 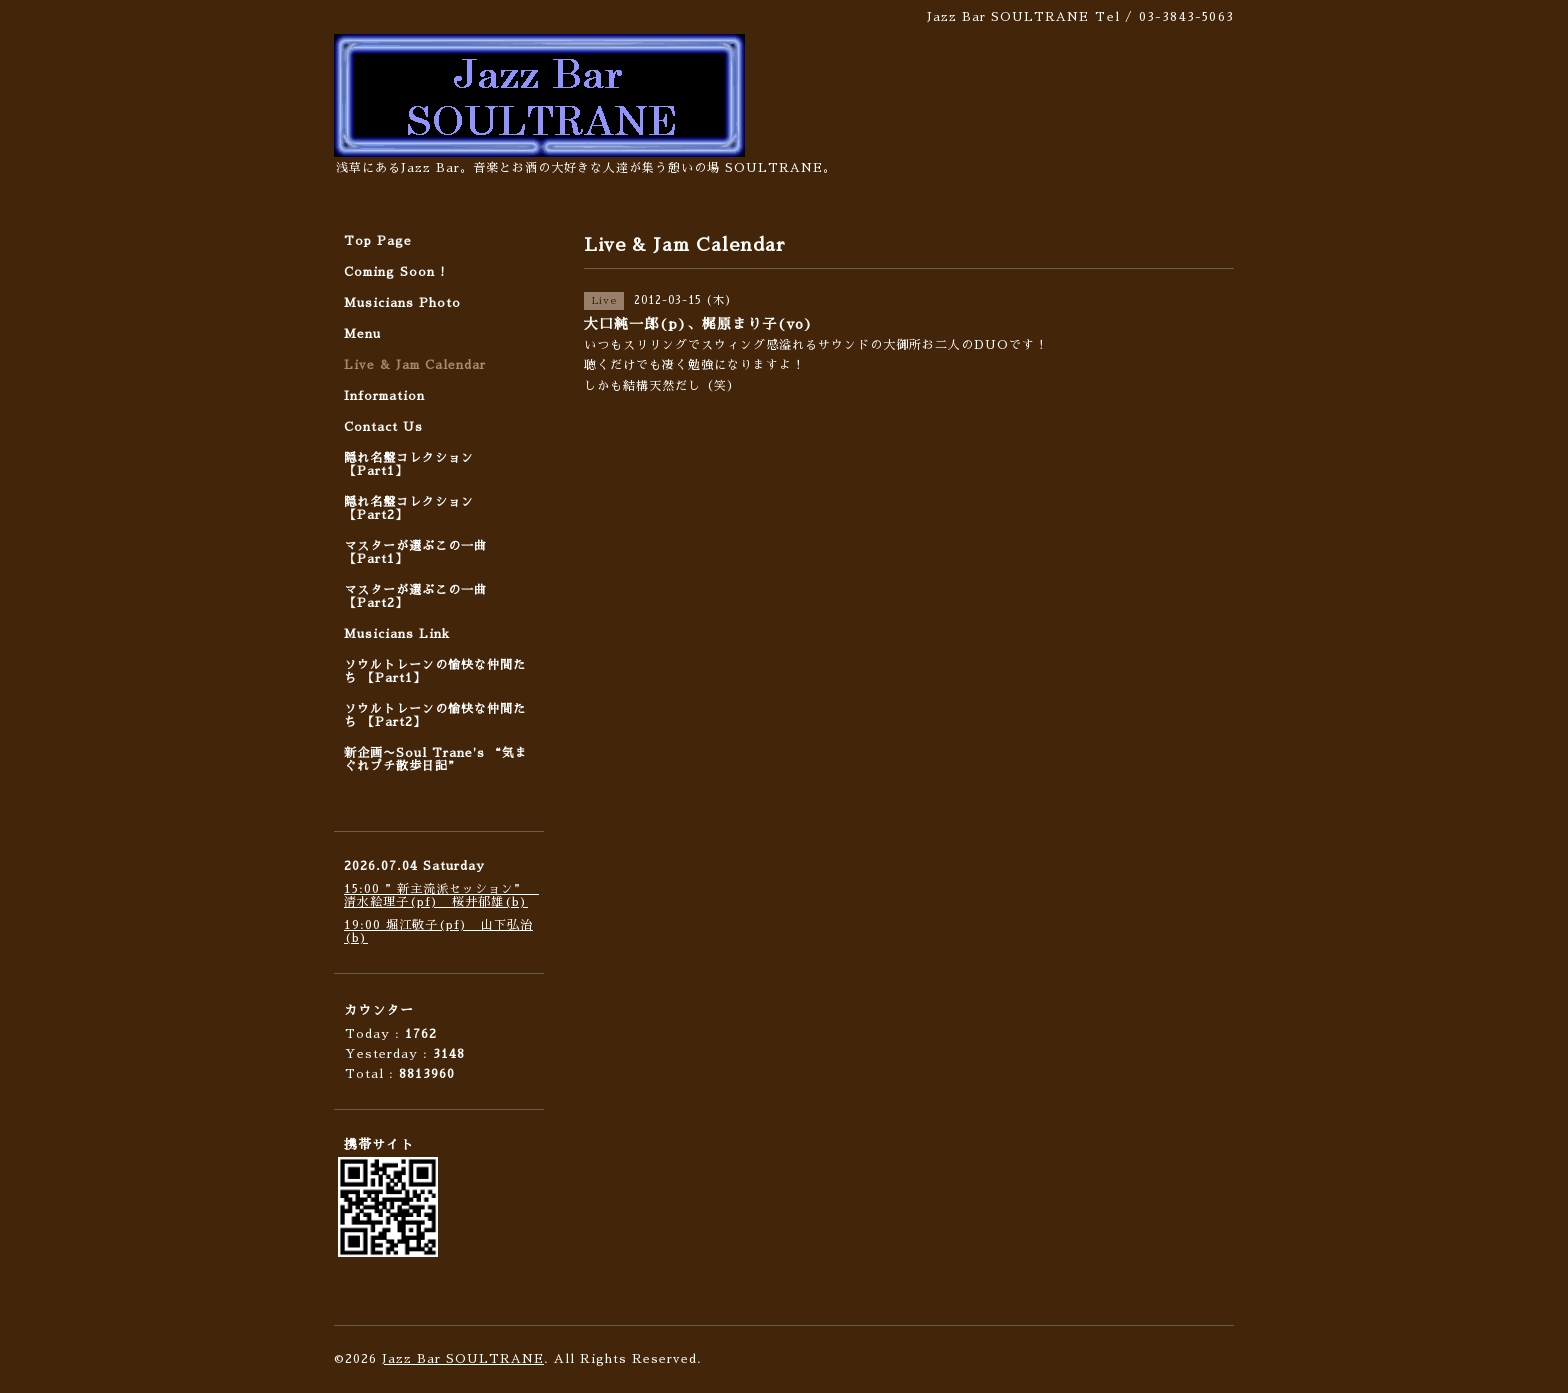 What do you see at coordinates (384, 396) in the screenshot?
I see `Information` at bounding box center [384, 396].